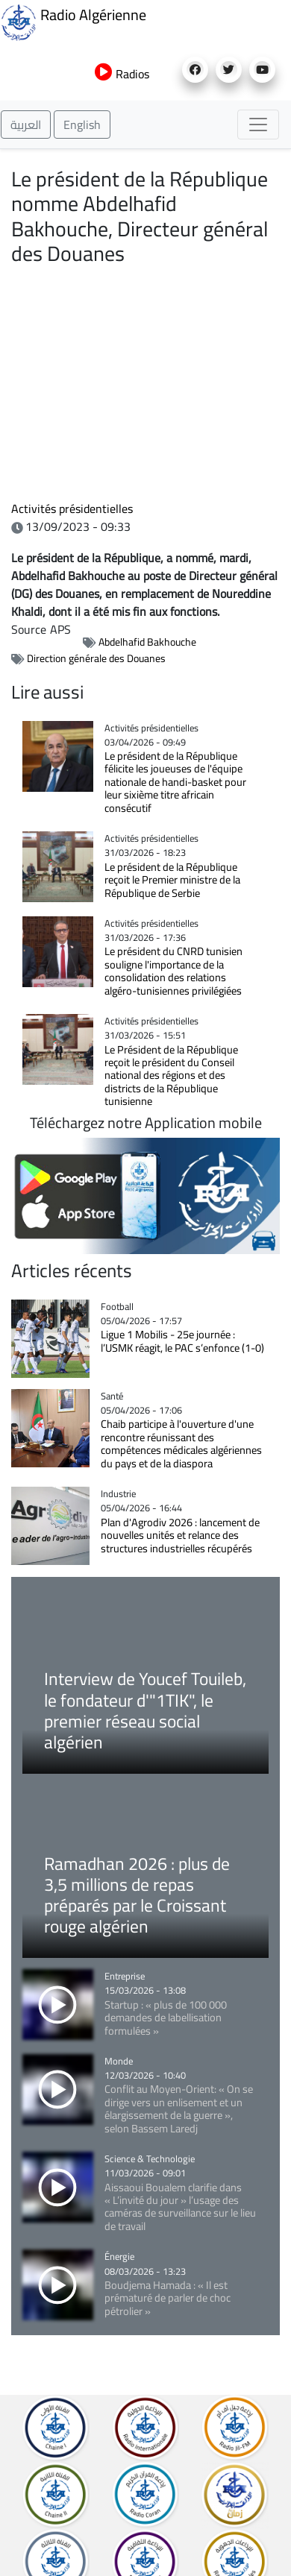 The width and height of the screenshot is (291, 2576). I want to click on Radio Algérienne, so click(73, 21).